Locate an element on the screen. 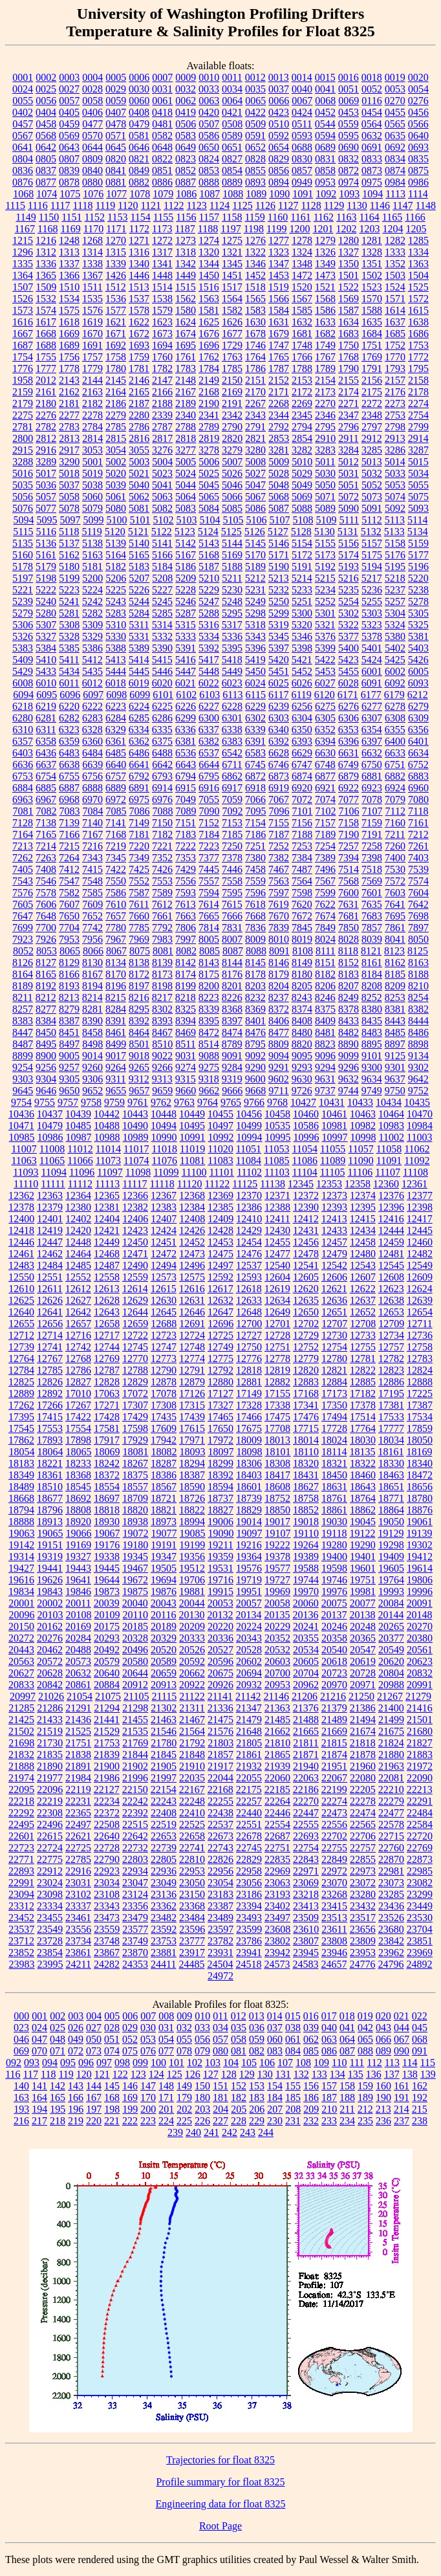 This screenshot has width=441, height=2576. 5108 is located at coordinates (302, 519).